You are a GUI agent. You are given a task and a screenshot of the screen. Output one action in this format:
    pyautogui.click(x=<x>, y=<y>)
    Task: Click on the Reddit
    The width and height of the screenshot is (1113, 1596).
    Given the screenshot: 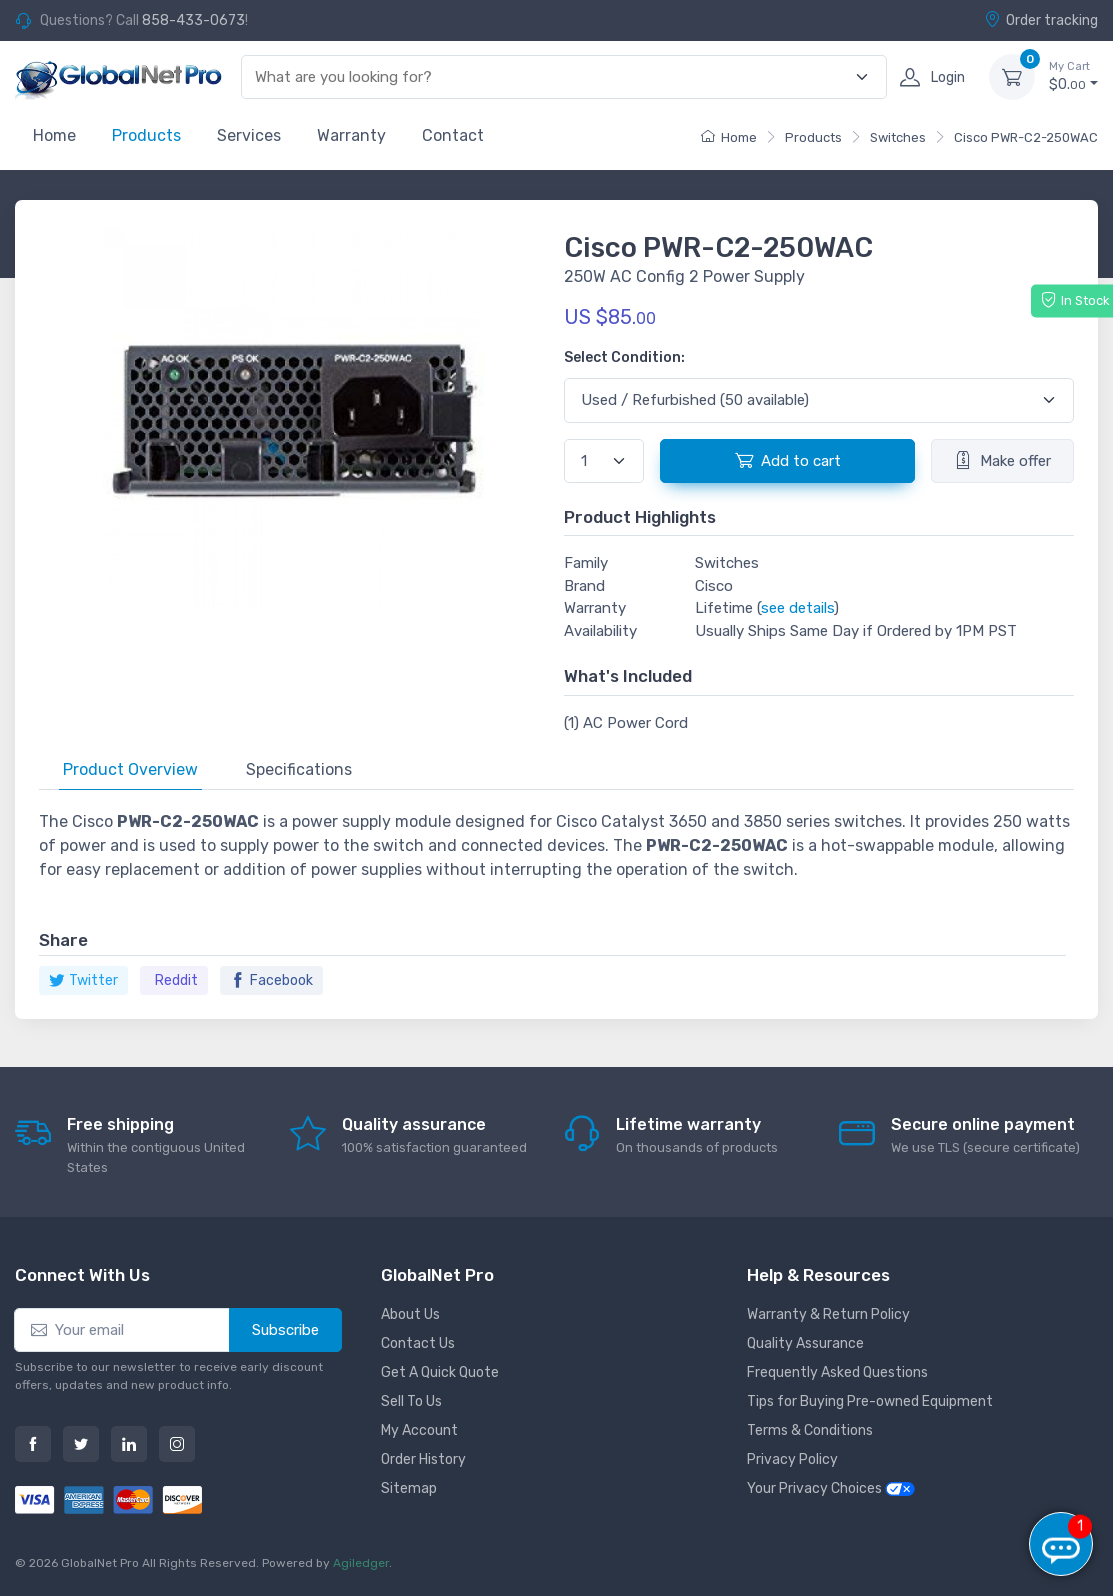 What is the action you would take?
    pyautogui.click(x=176, y=980)
    